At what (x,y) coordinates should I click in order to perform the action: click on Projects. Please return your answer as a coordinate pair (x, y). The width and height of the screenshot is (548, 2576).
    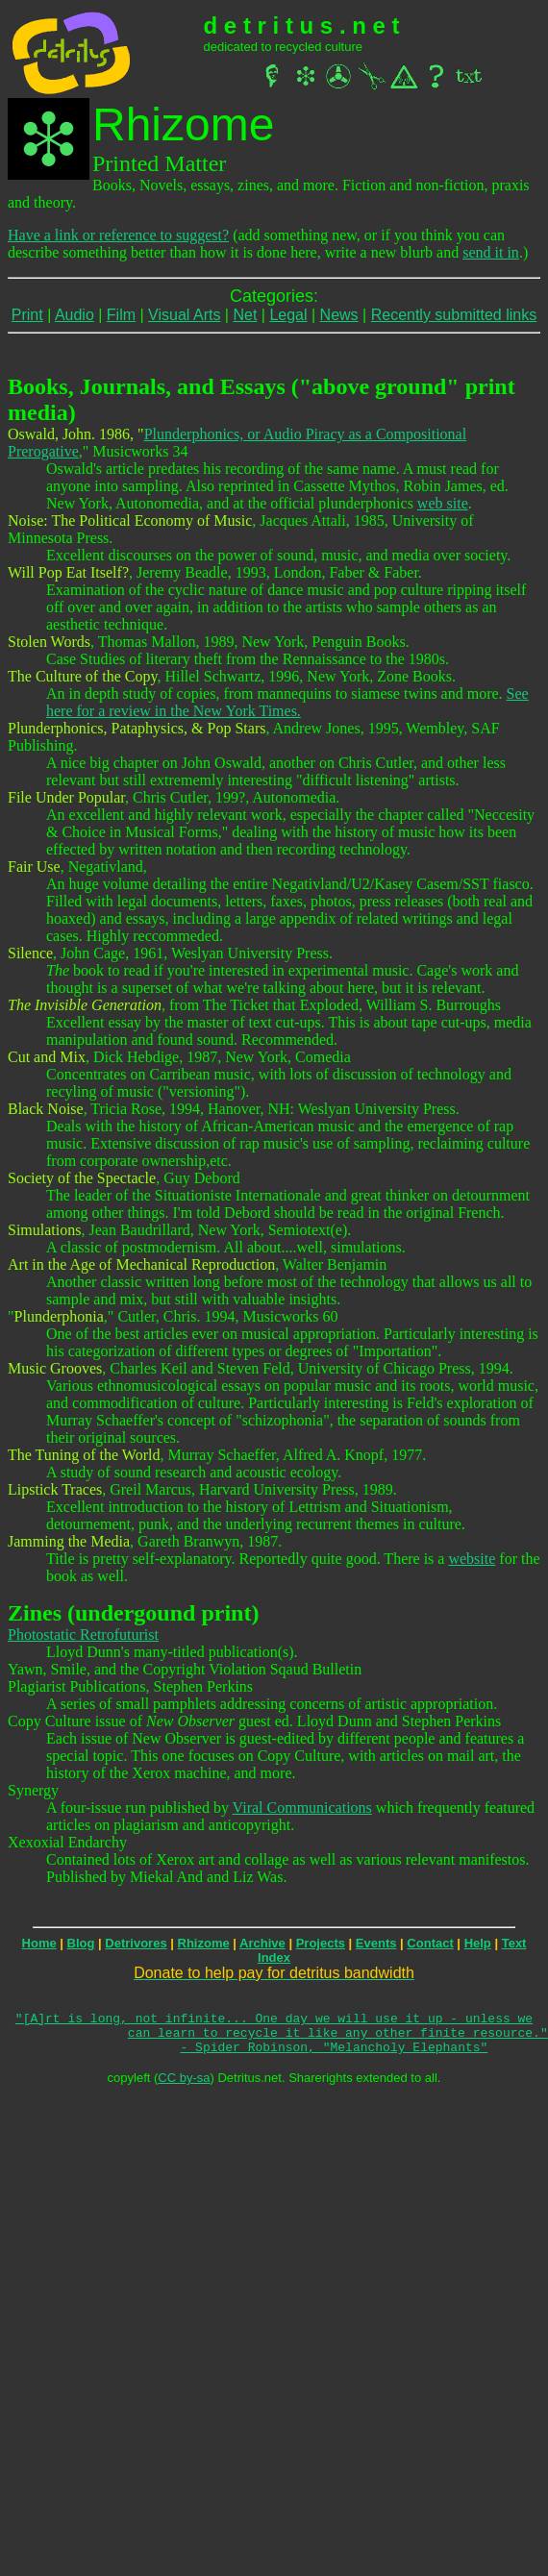
    Looking at the image, I should click on (320, 1943).